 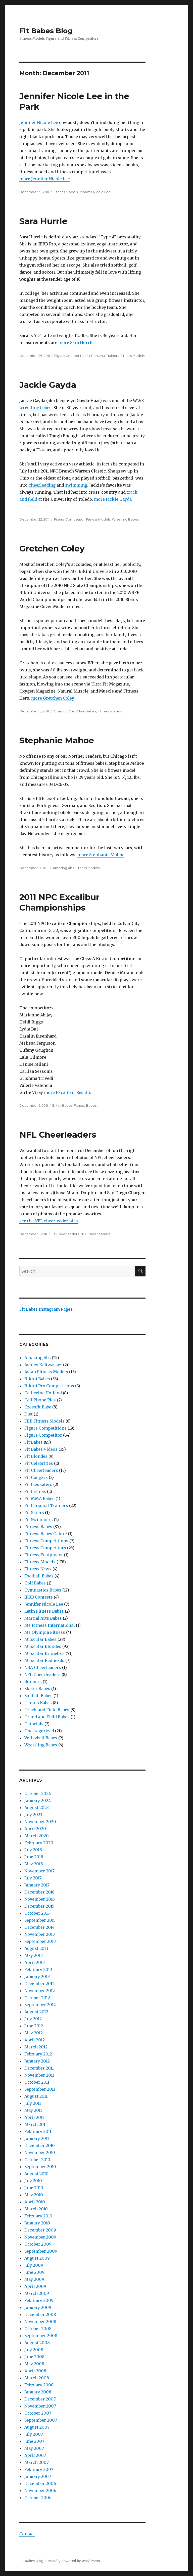 I want to click on January 2009, so click(x=37, y=2307).